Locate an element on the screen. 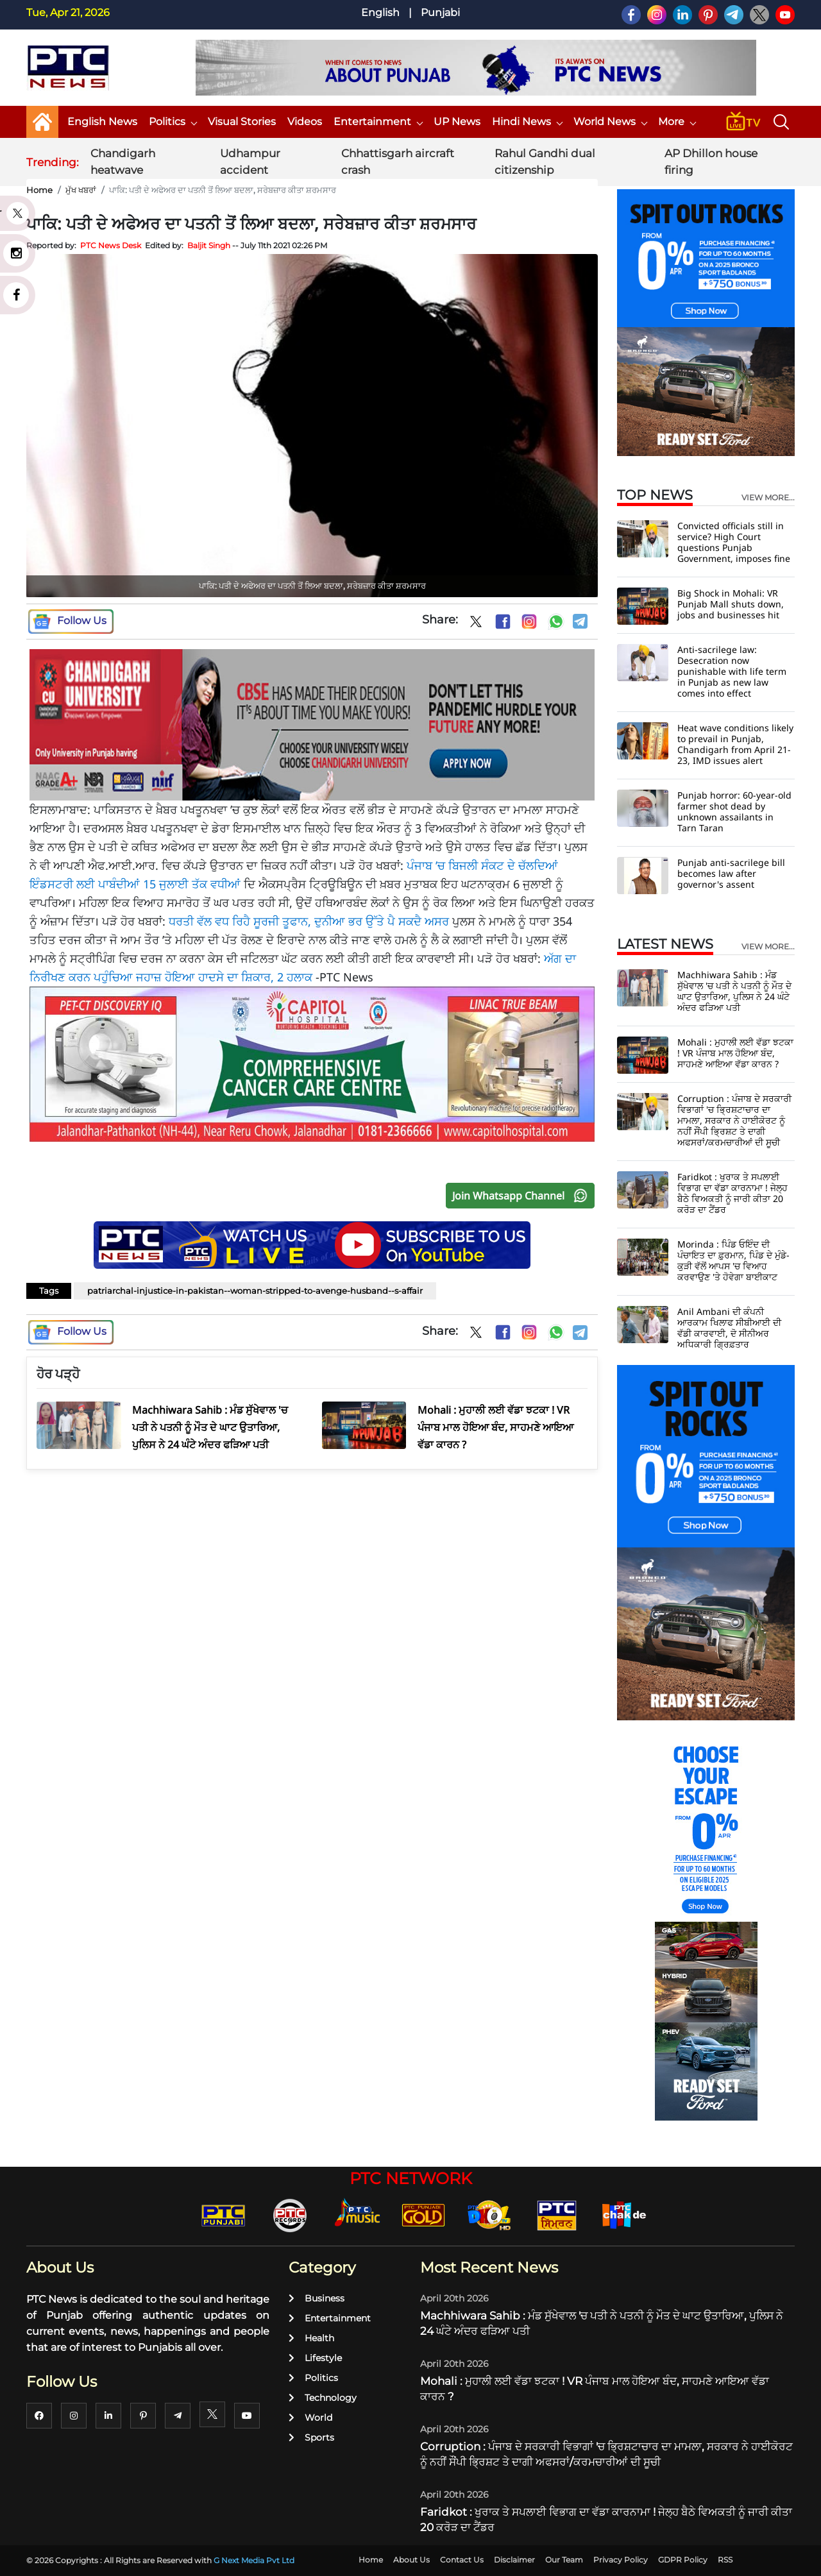  view more... is located at coordinates (768, 497).